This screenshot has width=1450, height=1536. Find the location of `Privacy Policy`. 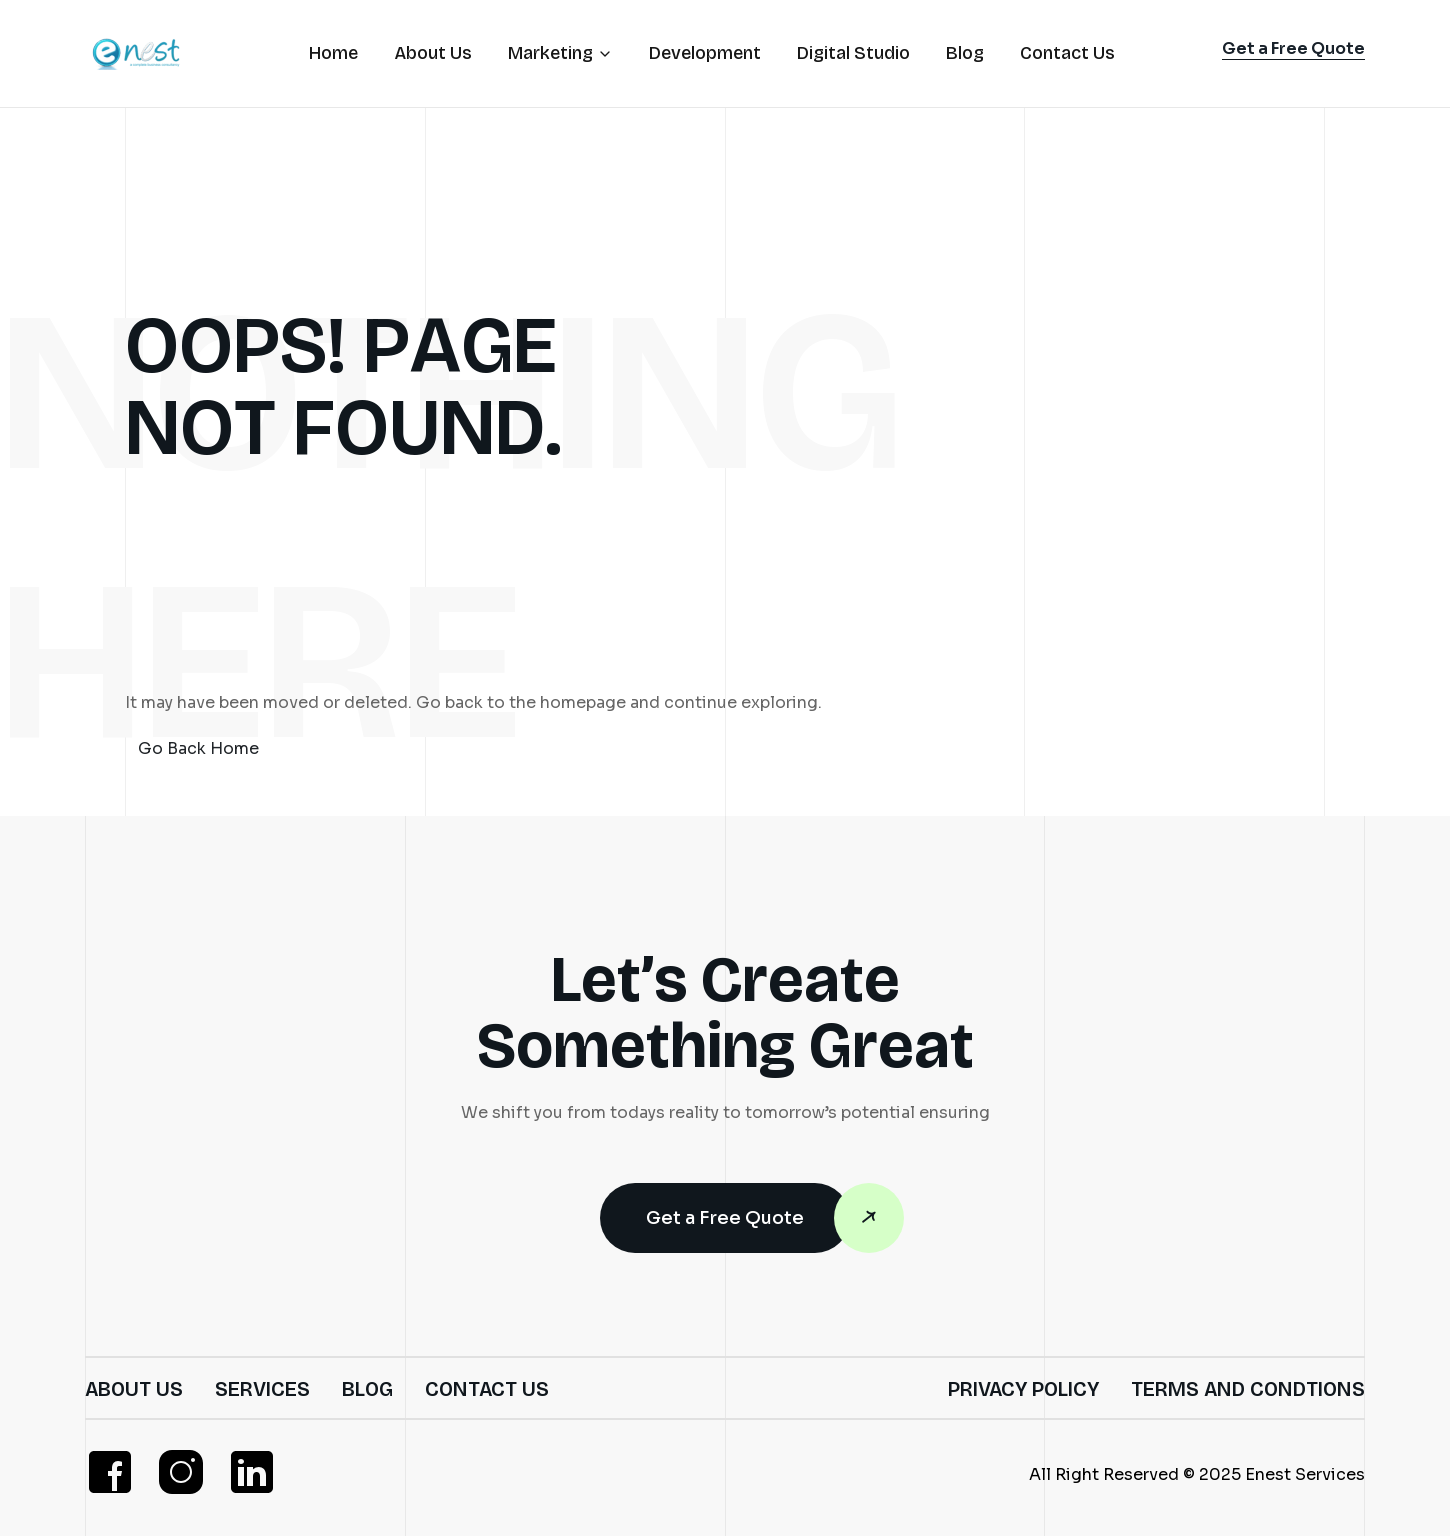

Privacy Policy is located at coordinates (1023, 1389).